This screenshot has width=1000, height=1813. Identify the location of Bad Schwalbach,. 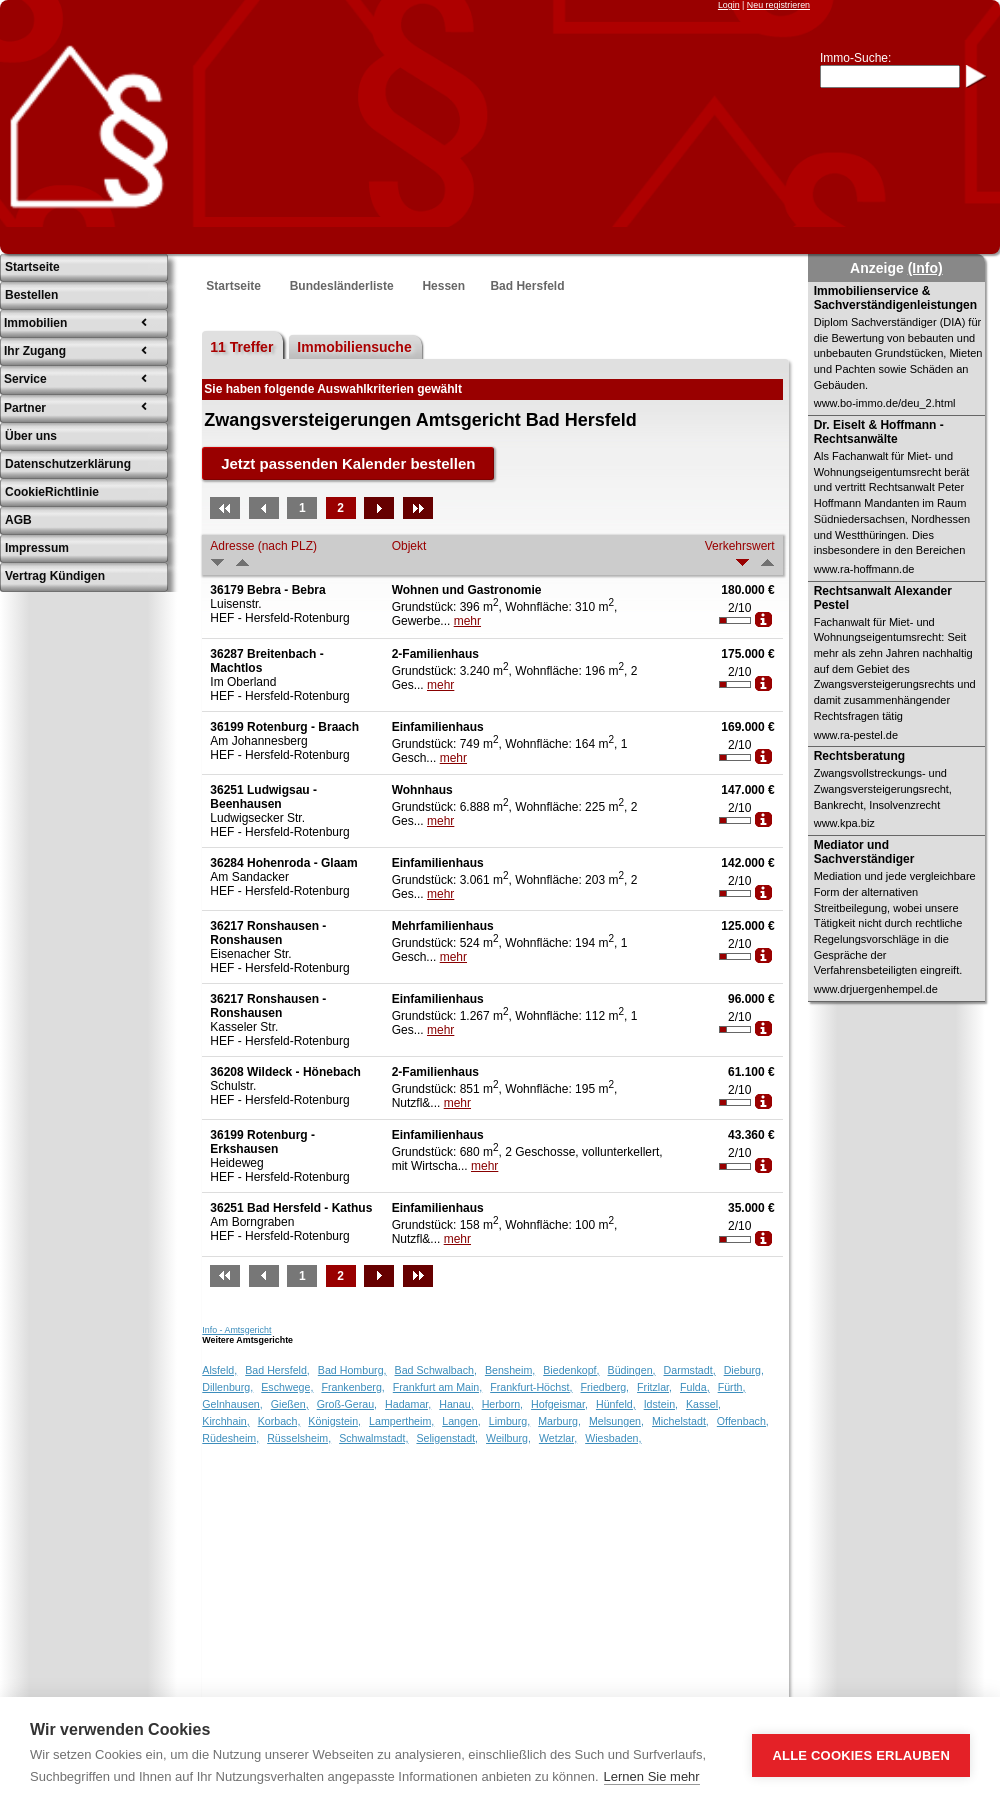
(436, 1370).